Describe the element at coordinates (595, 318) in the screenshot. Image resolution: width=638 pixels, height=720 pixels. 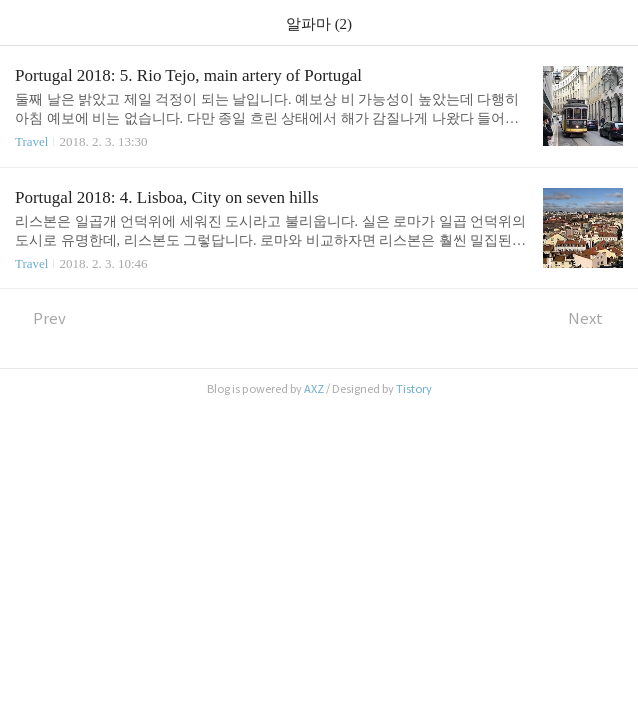
I see `Next` at that location.